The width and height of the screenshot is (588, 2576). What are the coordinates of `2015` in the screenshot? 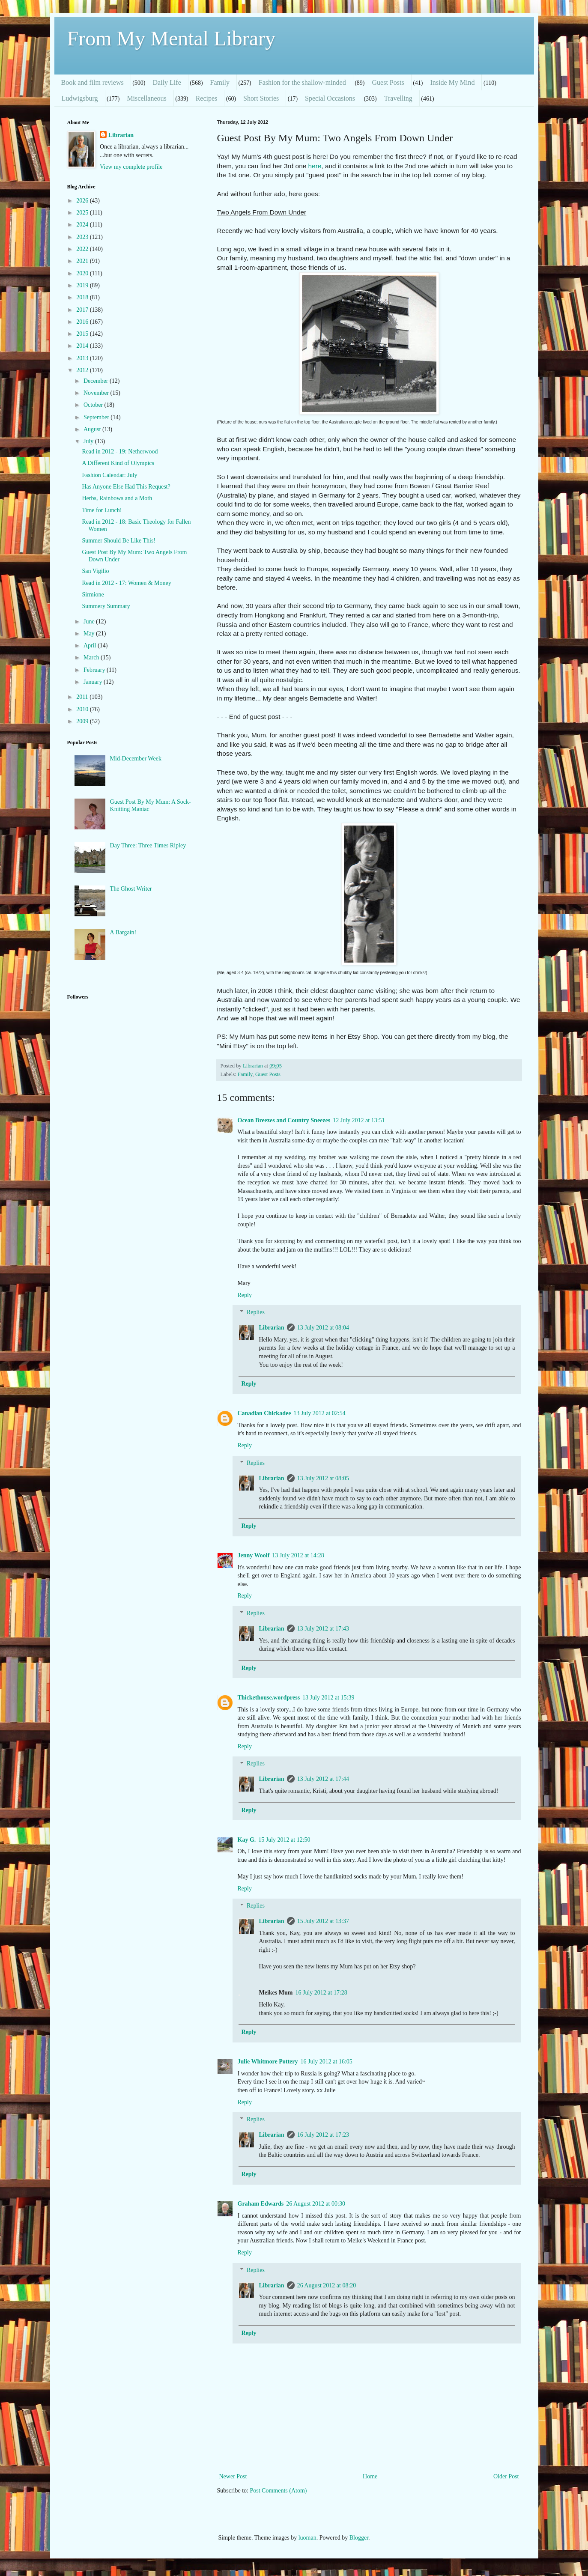 It's located at (83, 334).